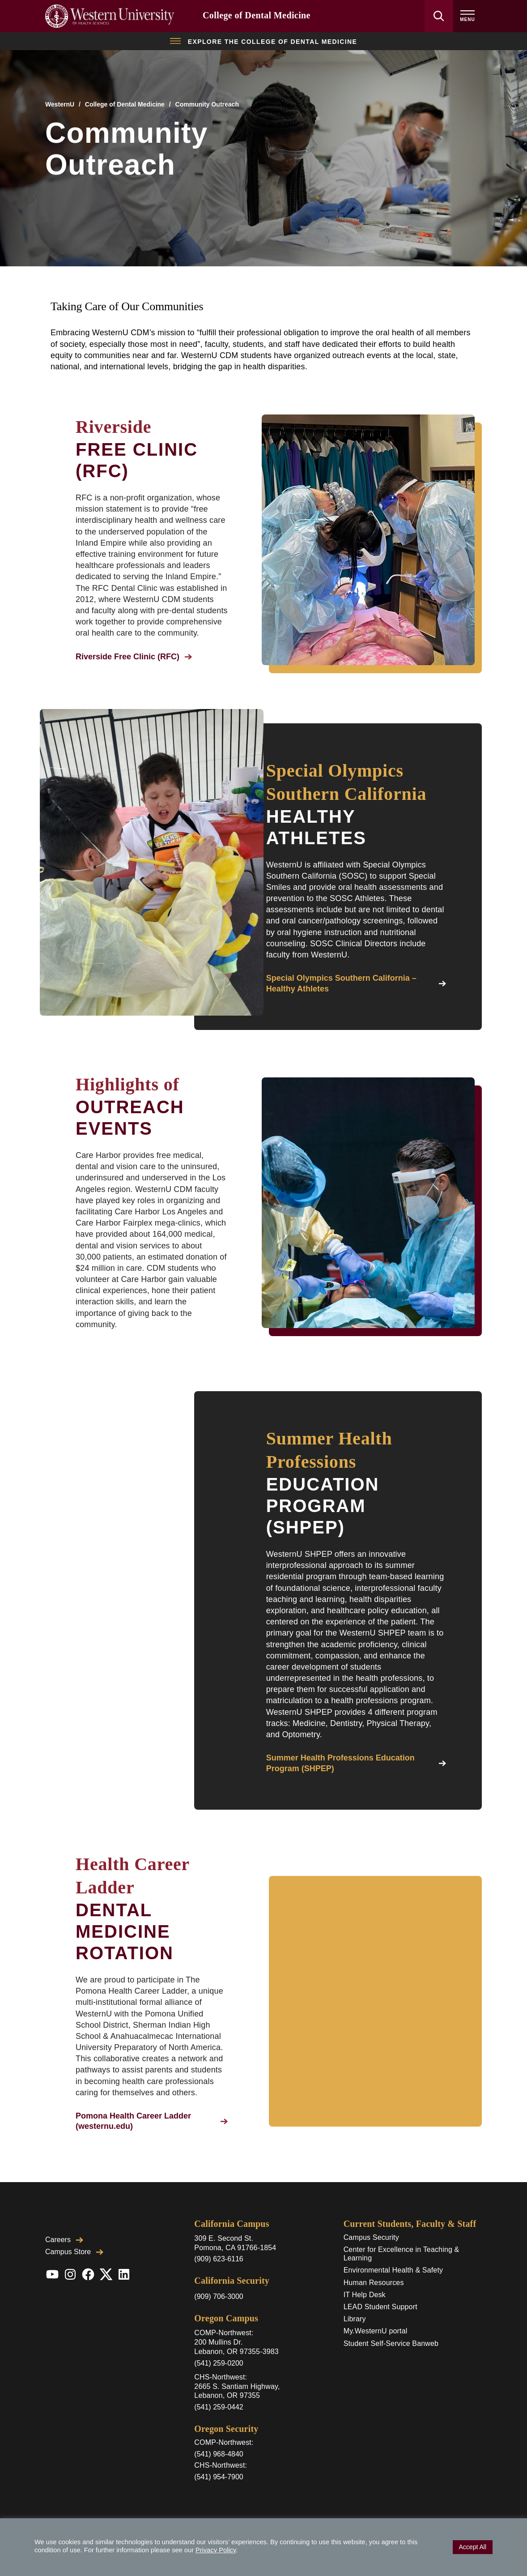  I want to click on College of Dental Medicine, so click(256, 15).